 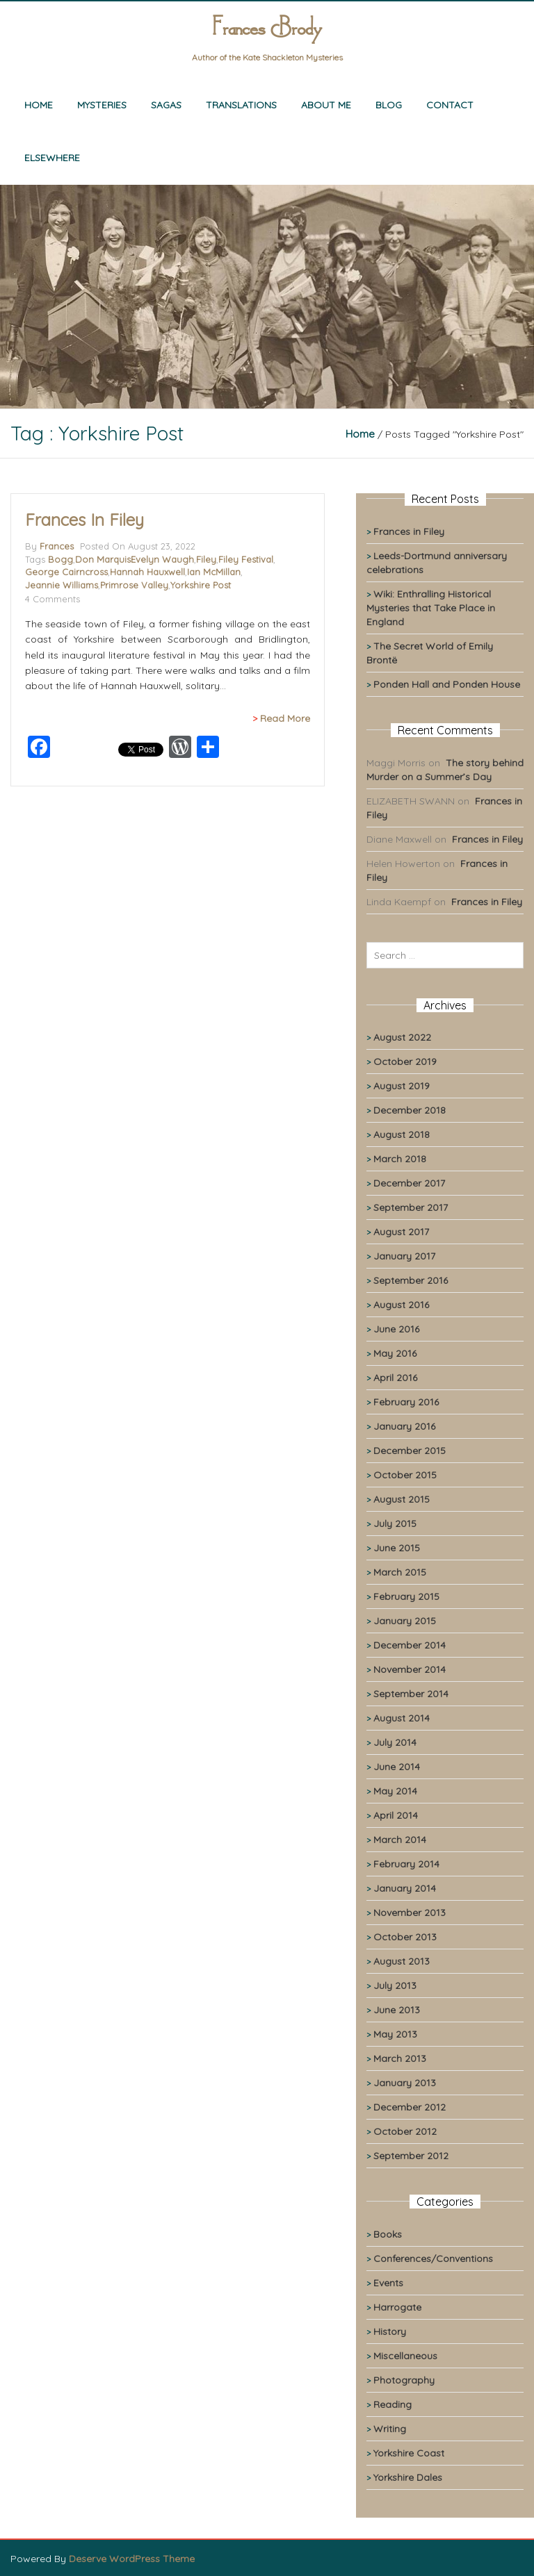 What do you see at coordinates (134, 559) in the screenshot?
I see `Don MarquisEvelyn Waugh` at bounding box center [134, 559].